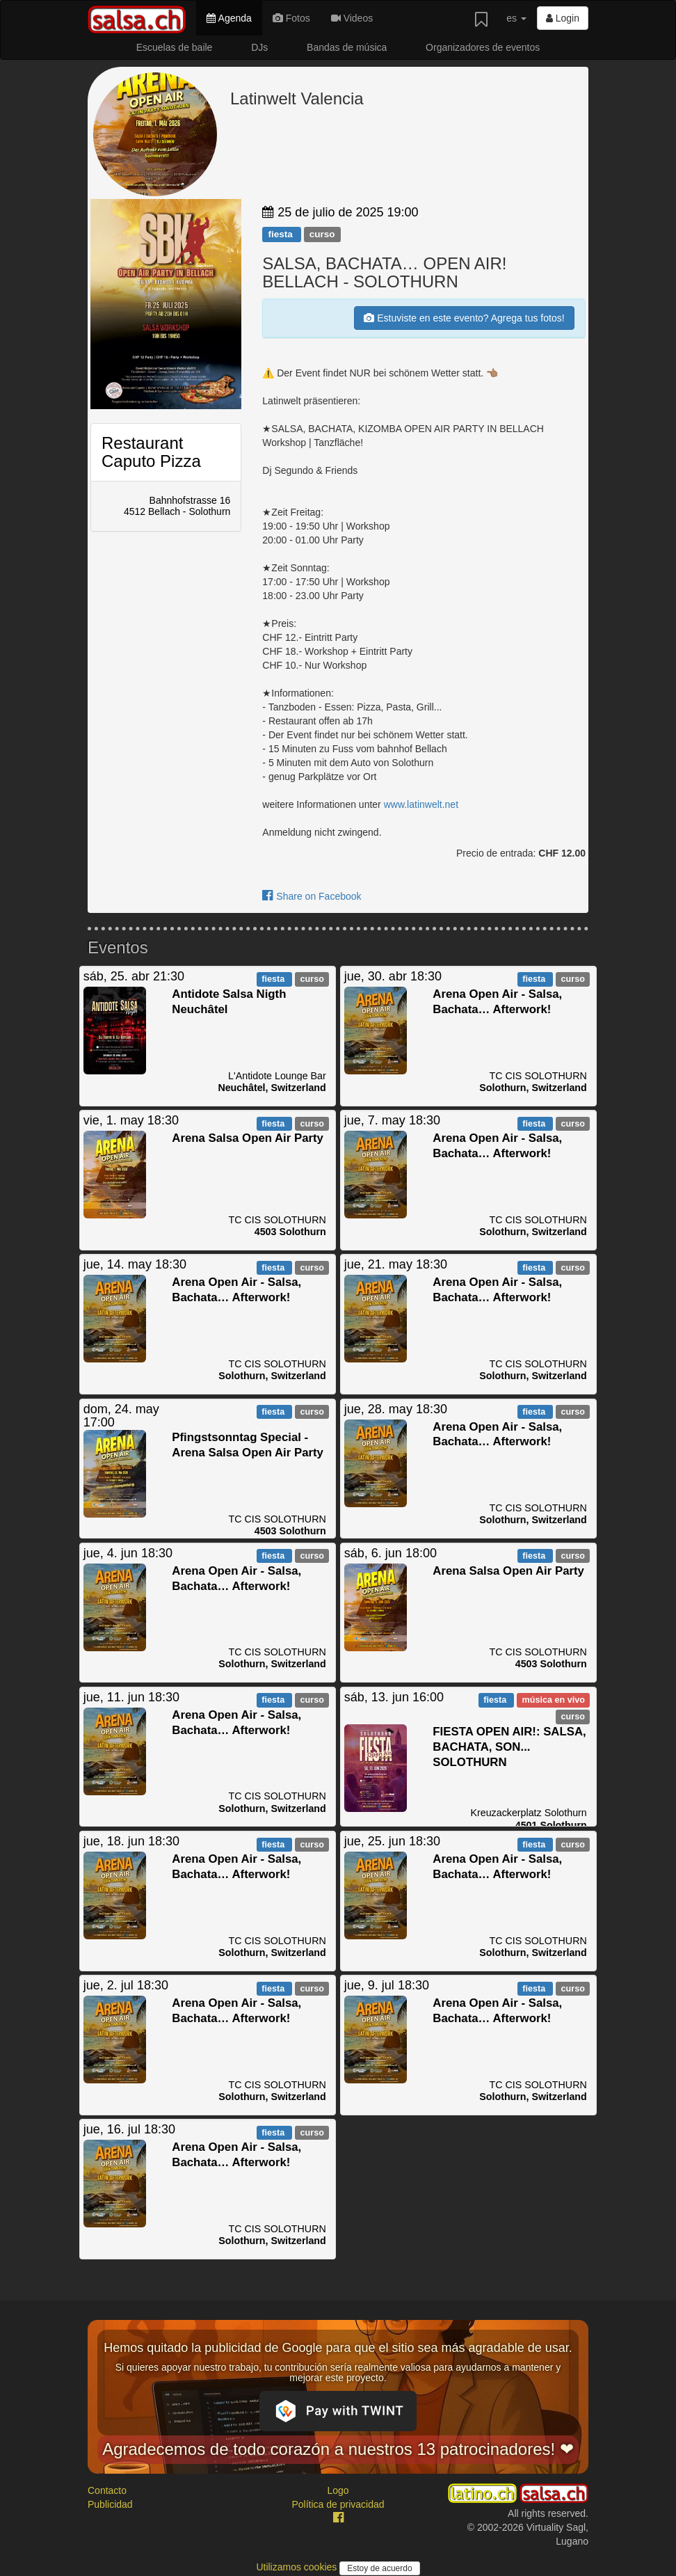  I want to click on Contacto, so click(107, 2490).